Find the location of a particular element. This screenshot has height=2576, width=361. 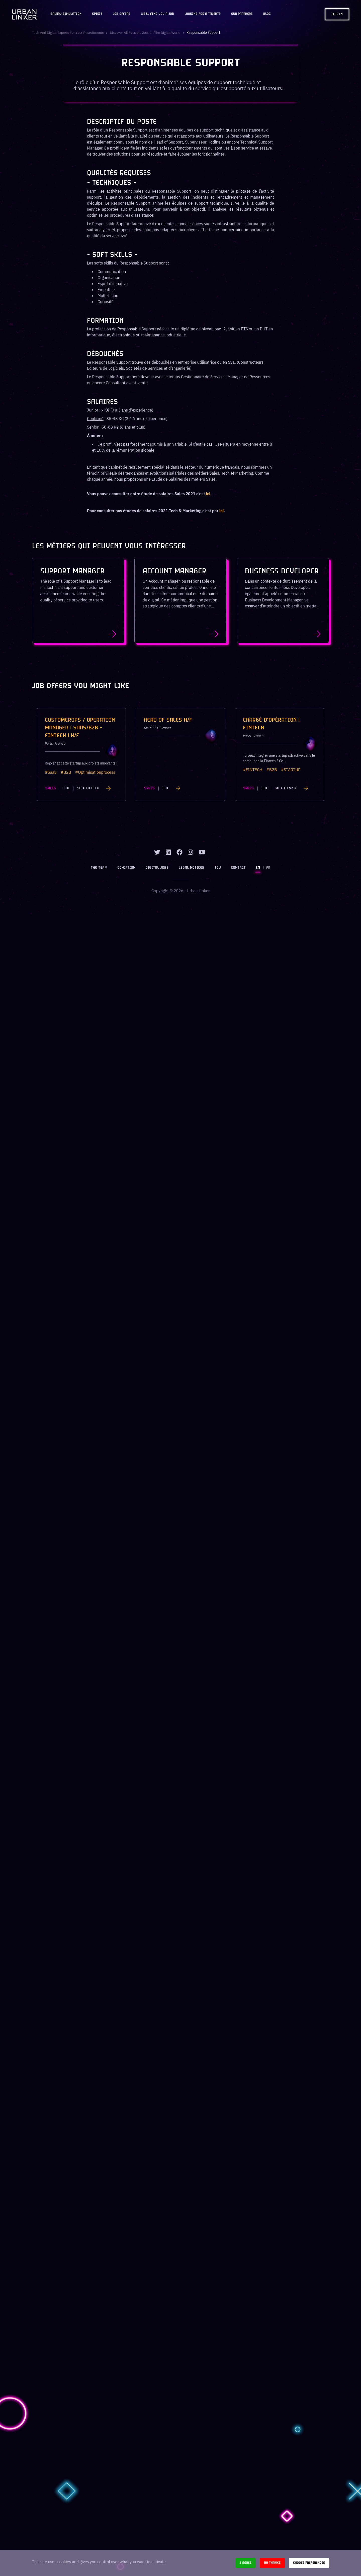

Looking for a talent? is located at coordinates (203, 14).